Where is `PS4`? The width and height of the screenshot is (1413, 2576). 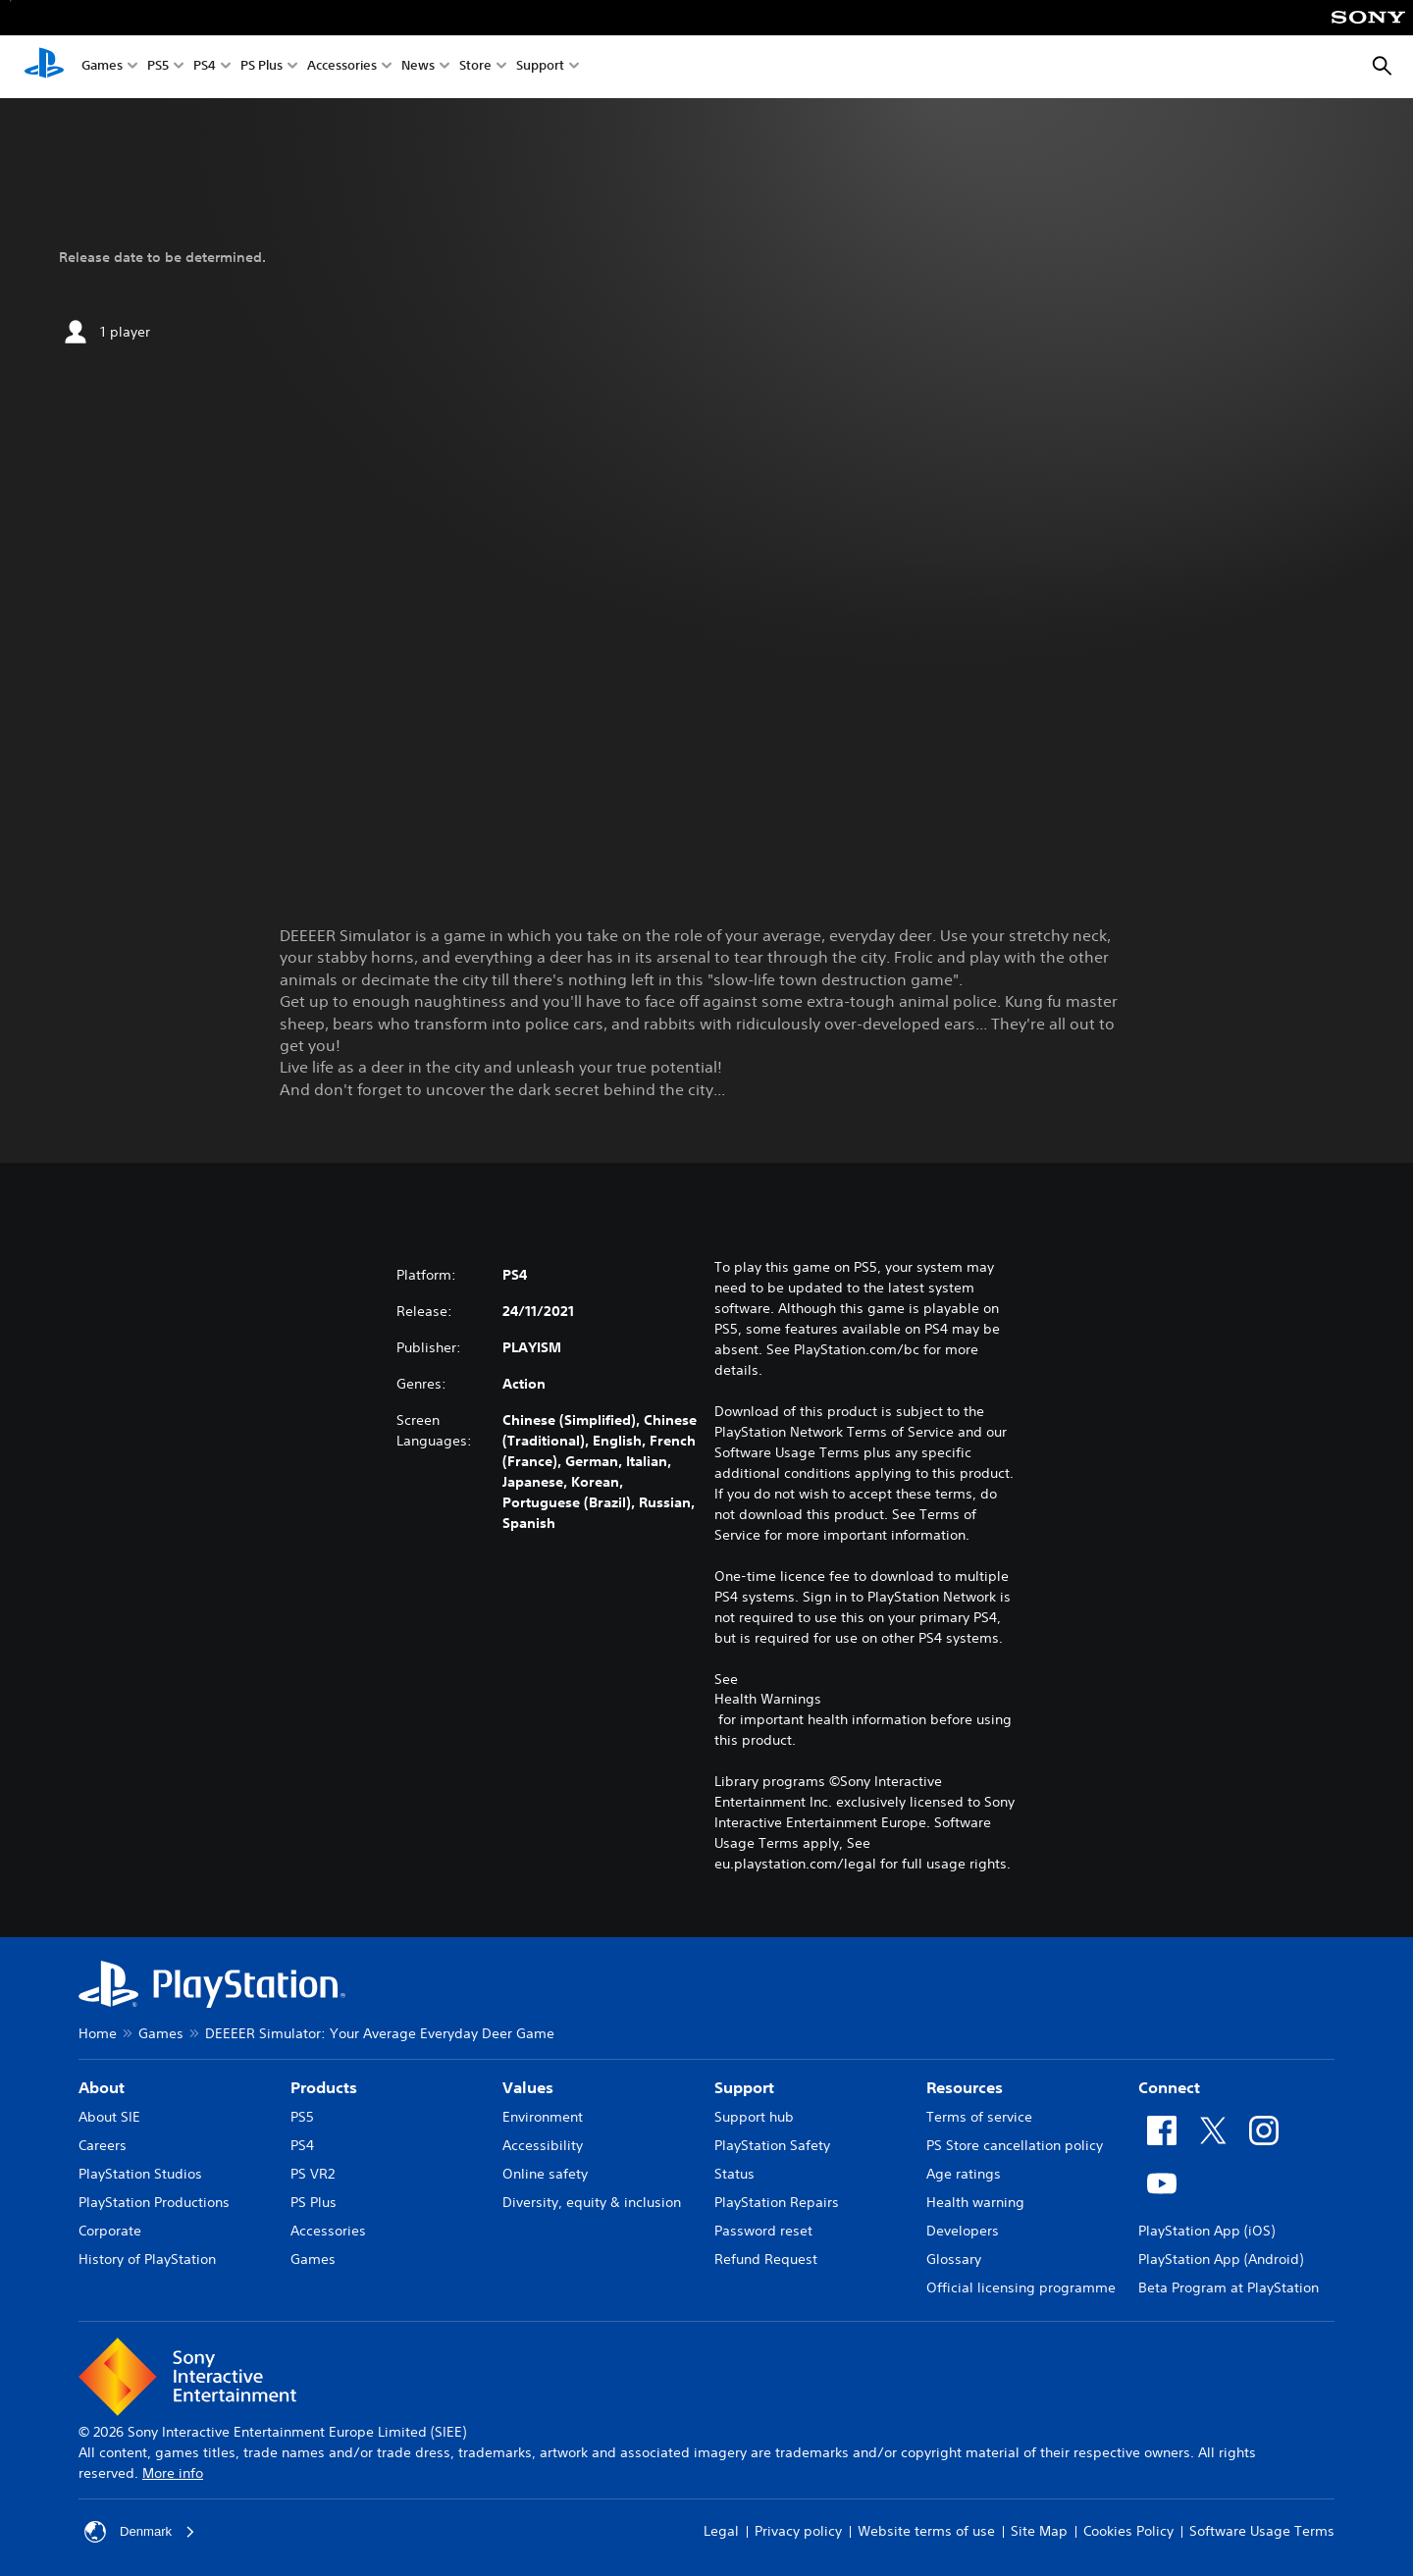 PS4 is located at coordinates (204, 67).